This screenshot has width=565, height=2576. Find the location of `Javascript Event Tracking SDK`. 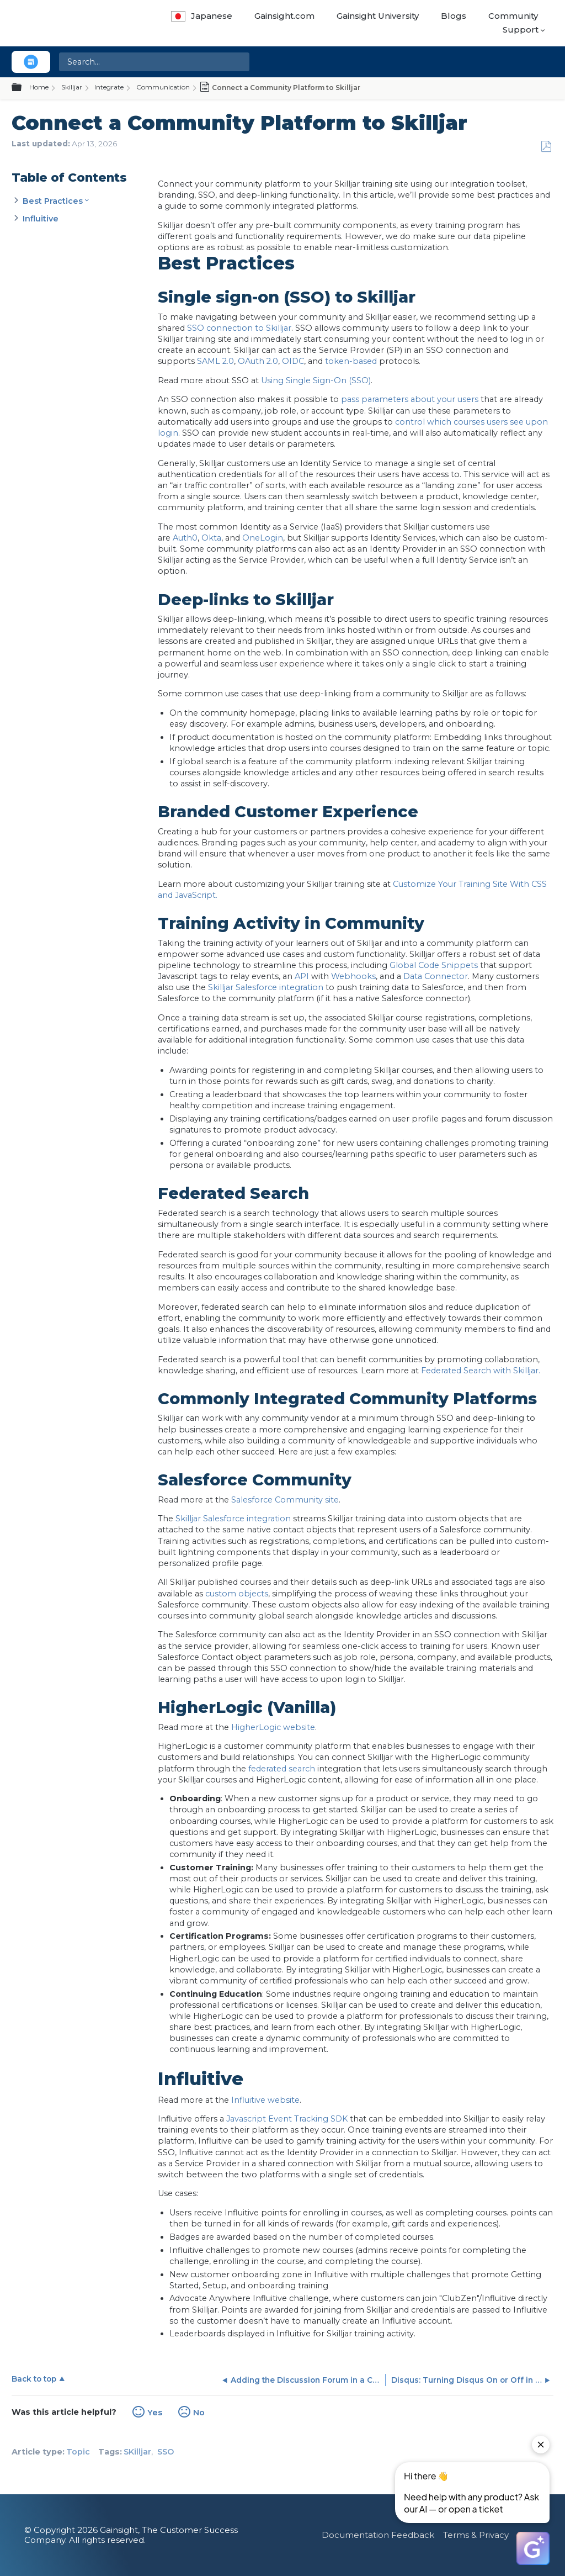

Javascript Event Tracking SDK is located at coordinates (287, 2119).